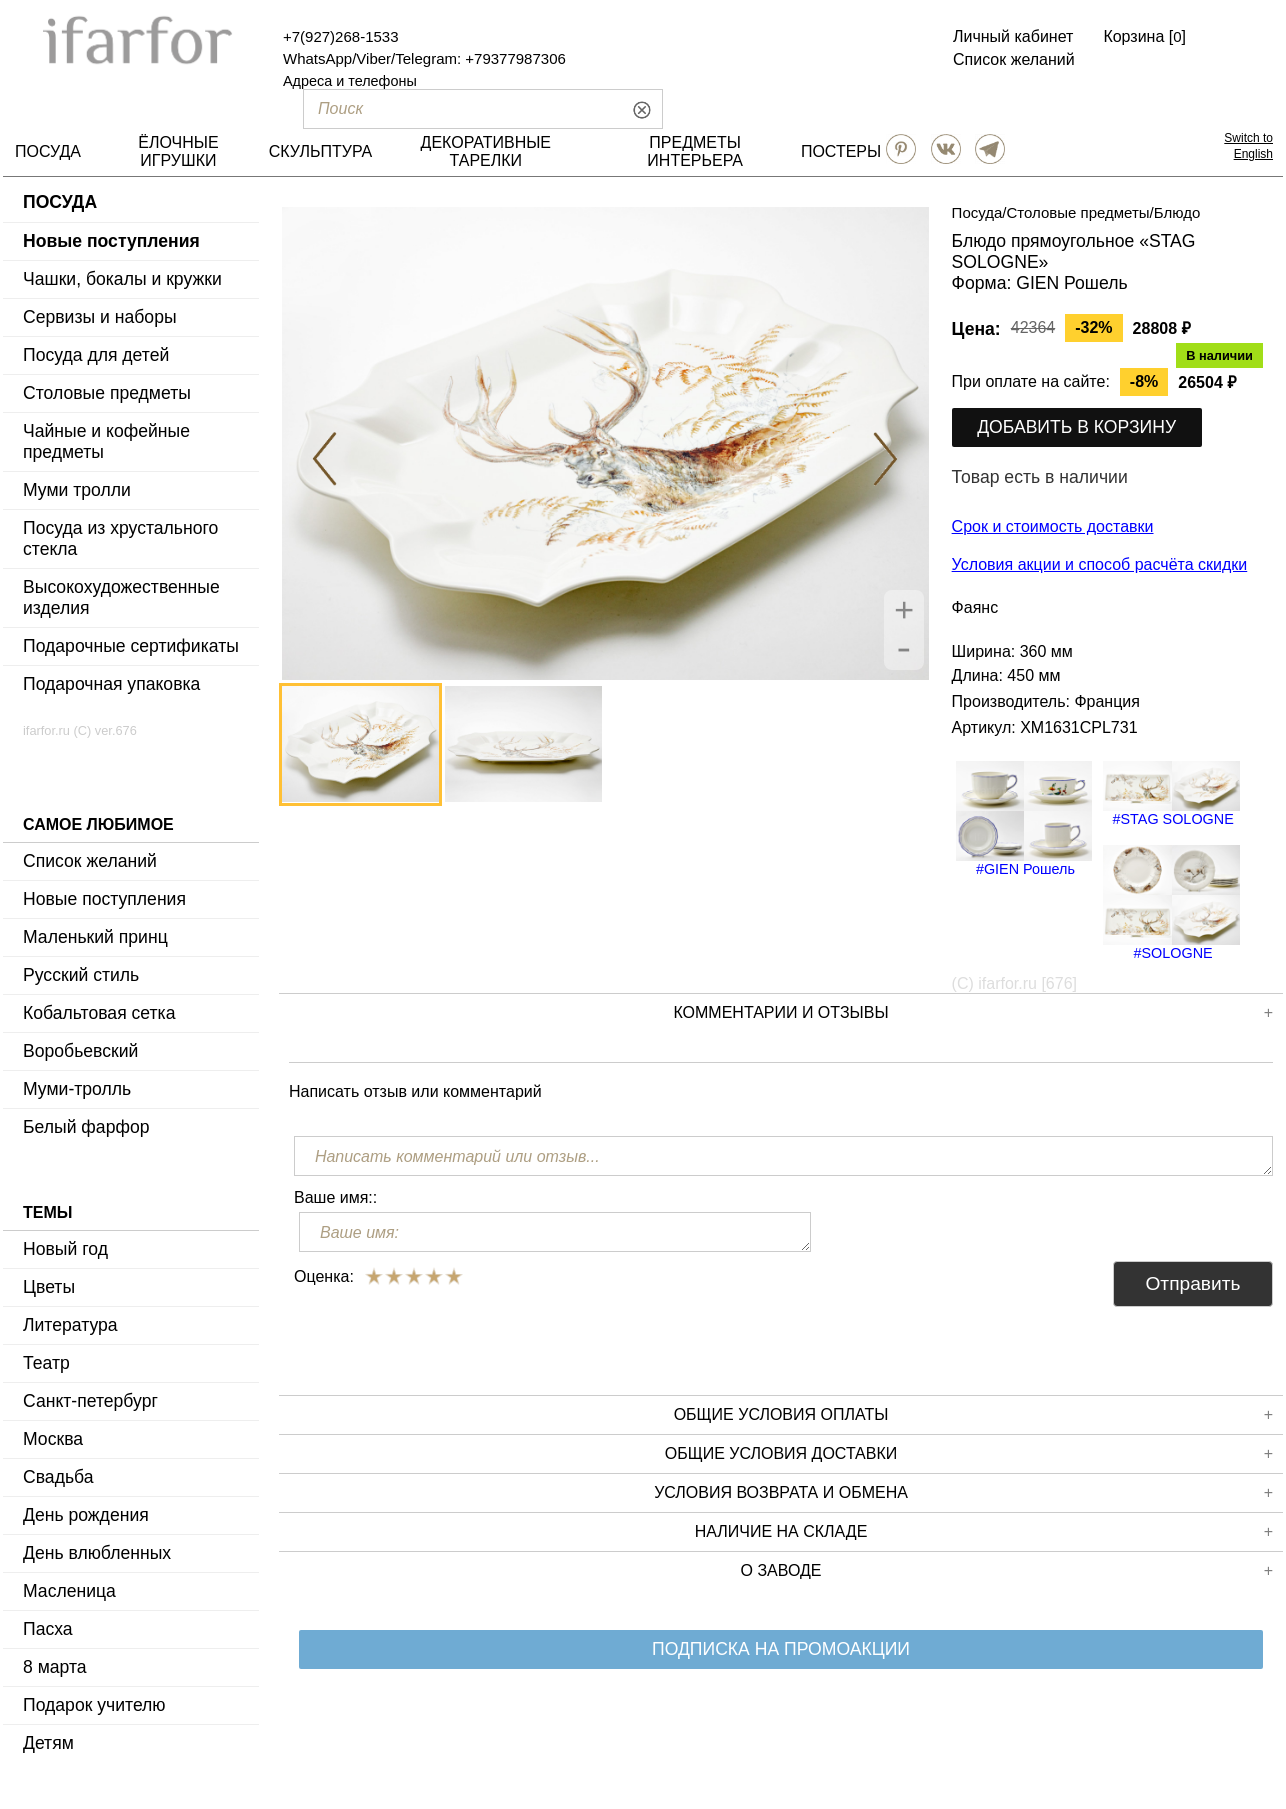 The width and height of the screenshot is (1286, 1809). What do you see at coordinates (1192, 1283) in the screenshot?
I see `Отправить` at bounding box center [1192, 1283].